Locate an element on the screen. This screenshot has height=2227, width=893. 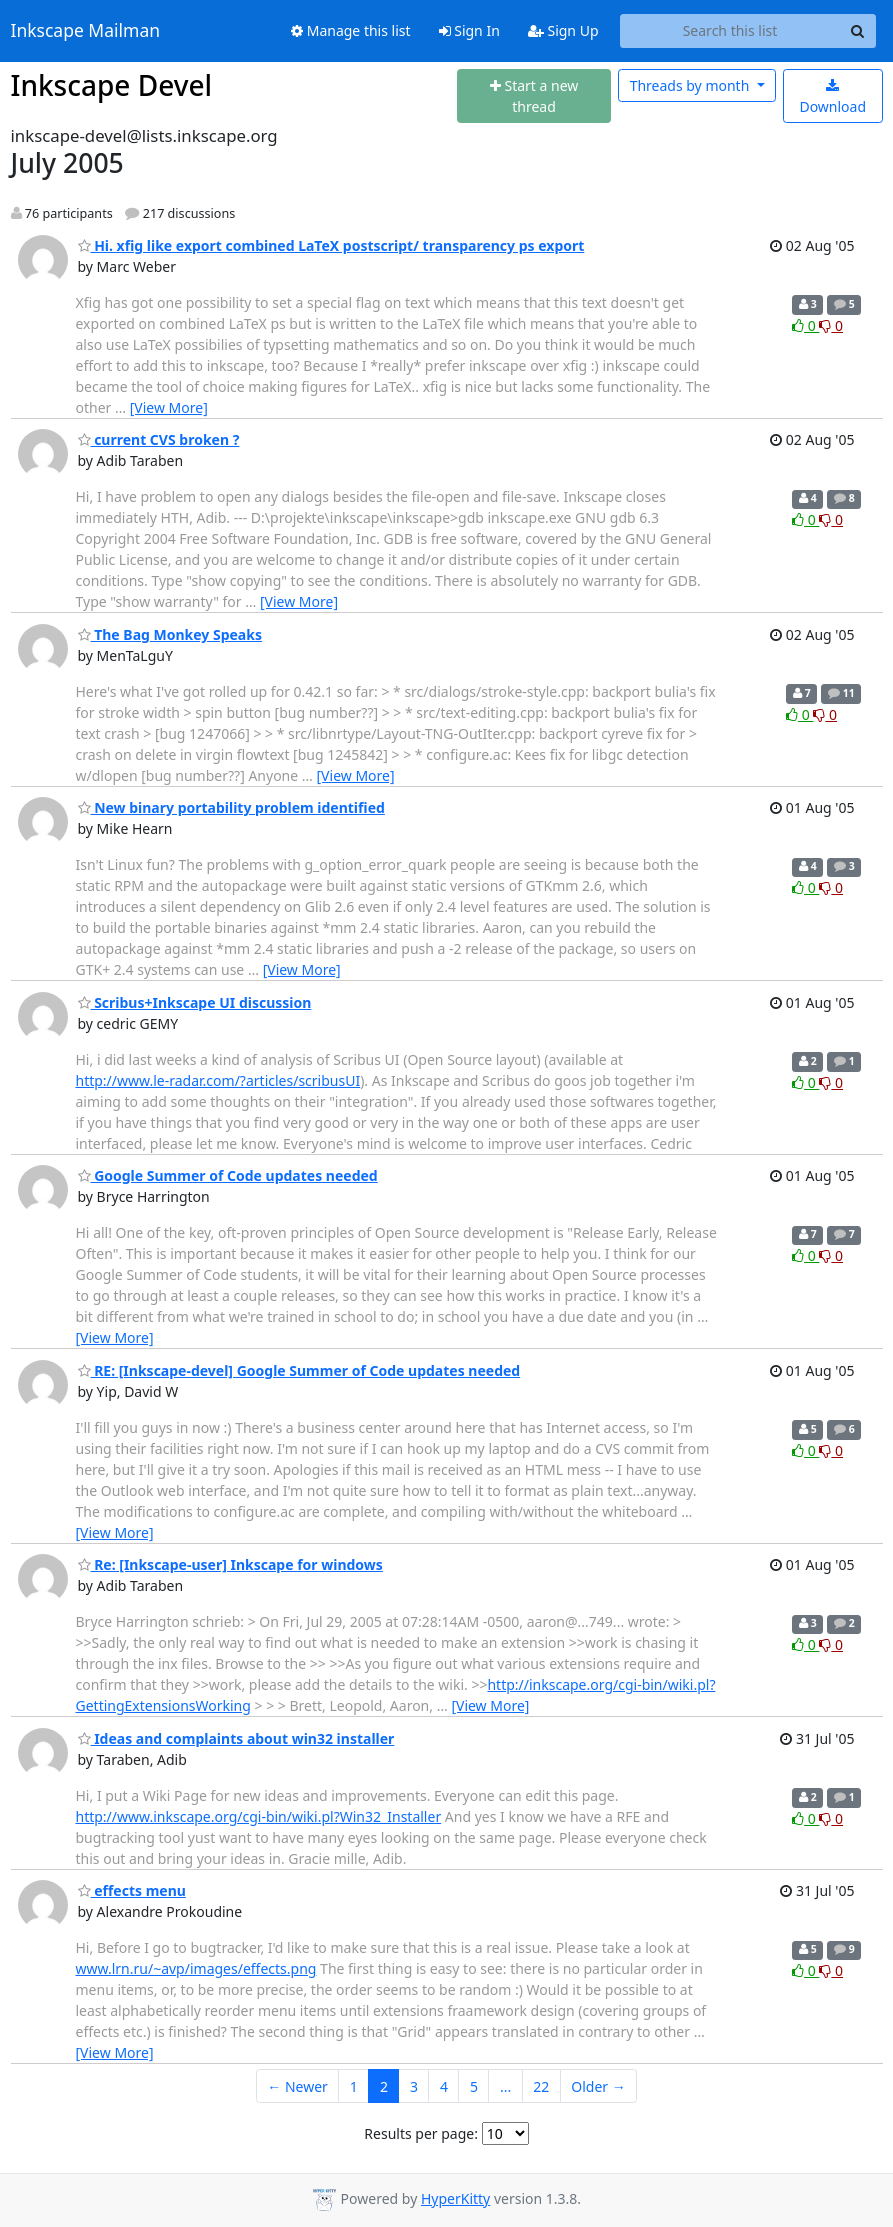
current CVS broken ? is located at coordinates (159, 439).